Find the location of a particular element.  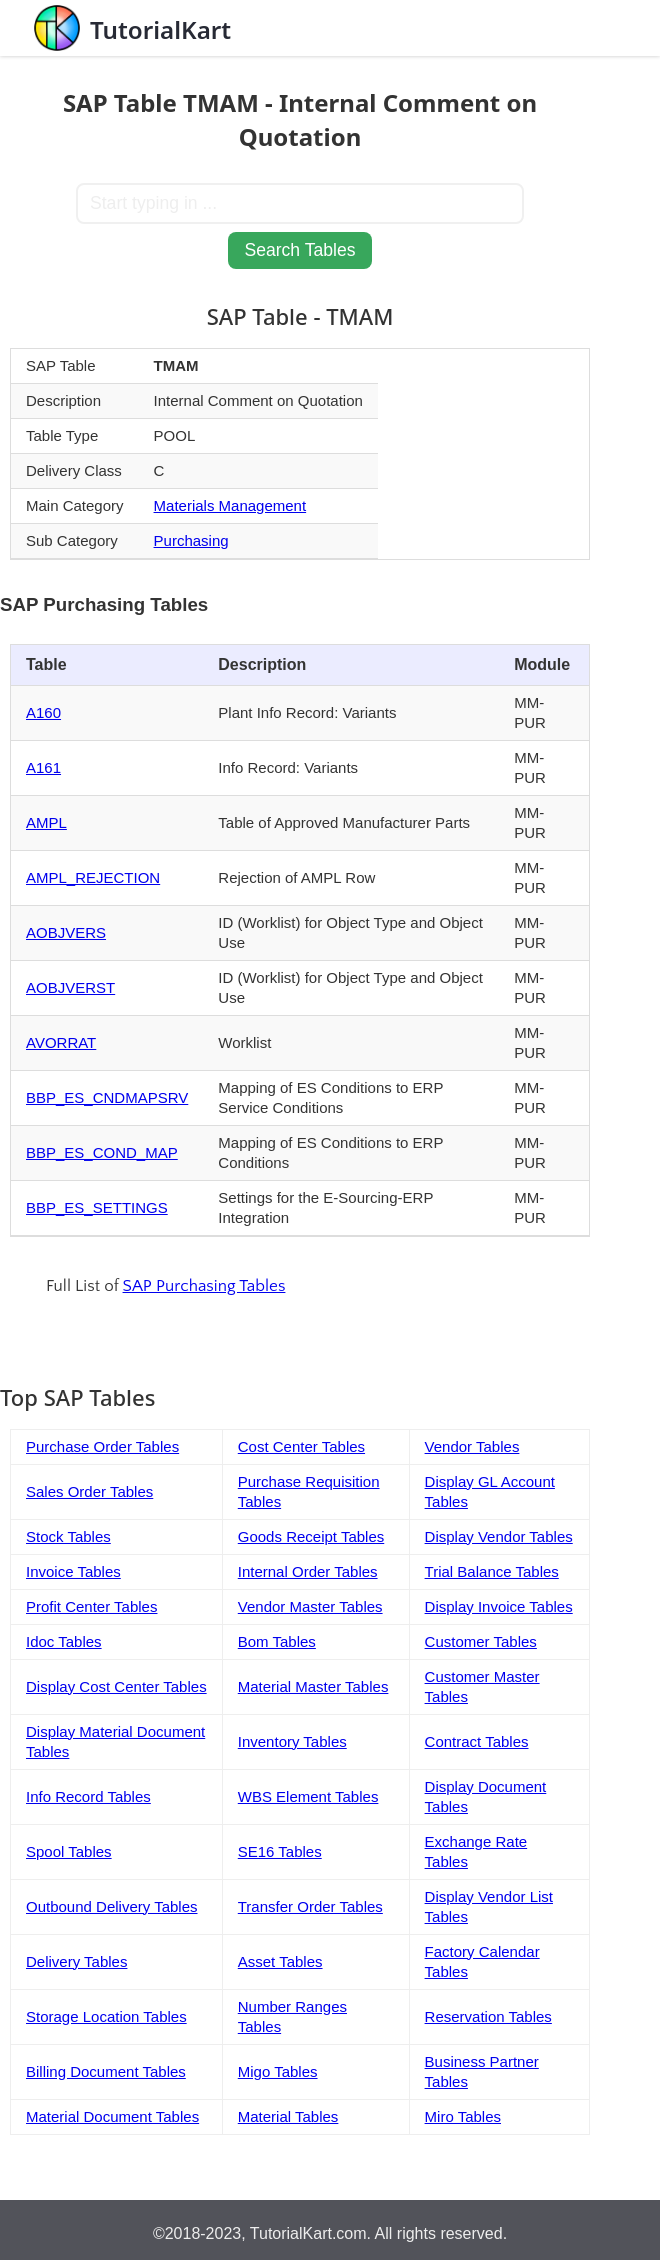

SE16 Tables is located at coordinates (280, 1851).